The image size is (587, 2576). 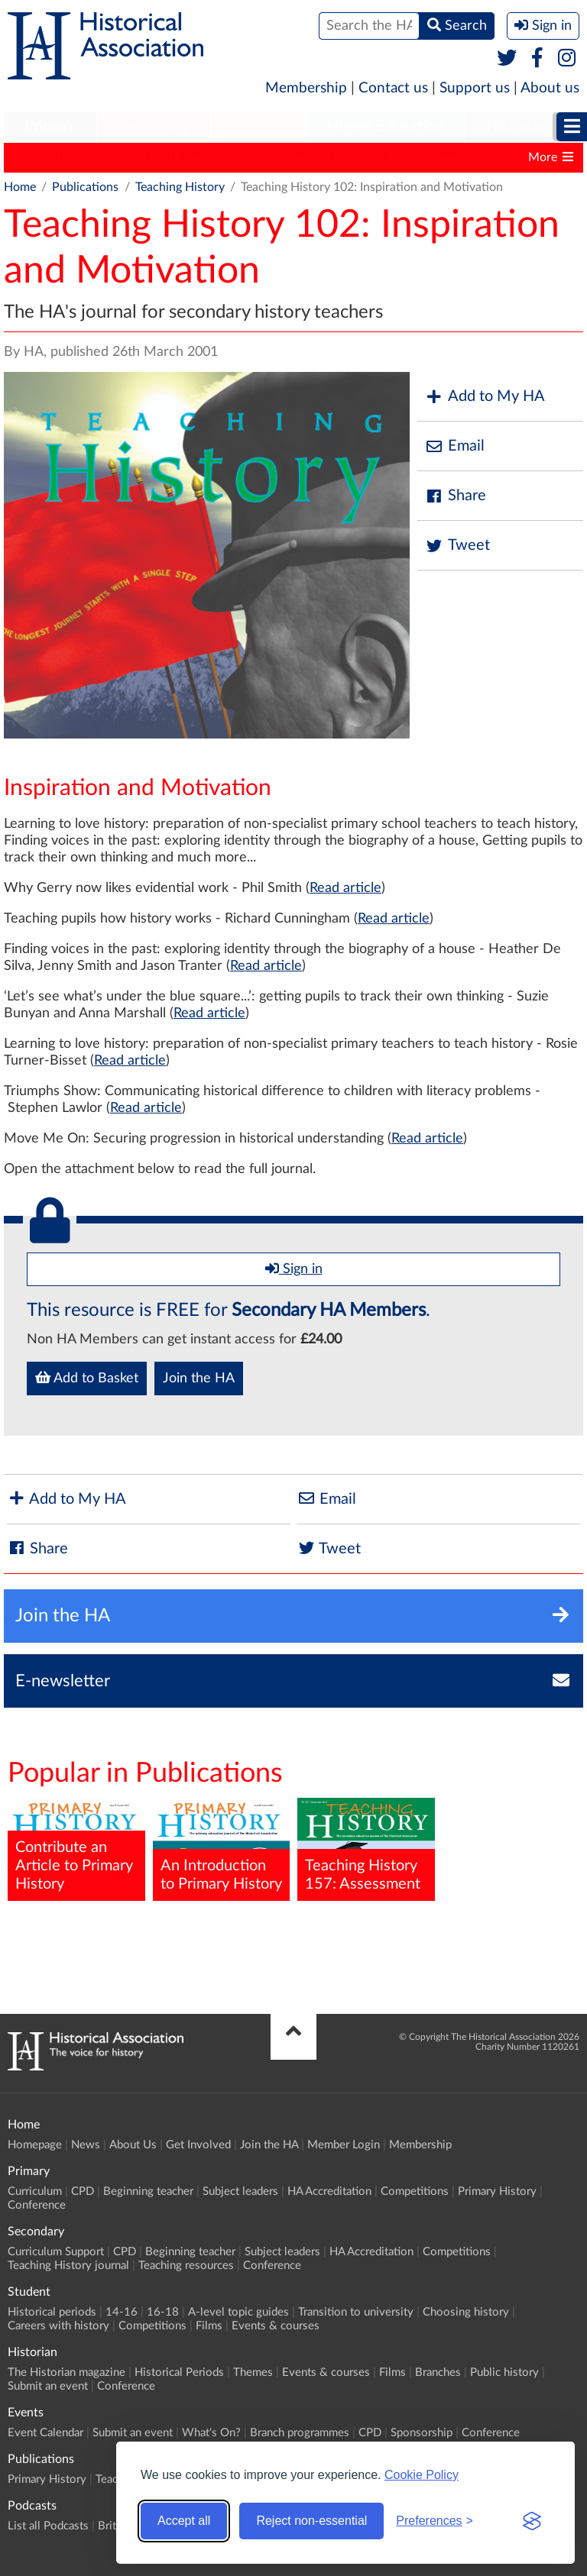 What do you see at coordinates (85, 2145) in the screenshot?
I see `News` at bounding box center [85, 2145].